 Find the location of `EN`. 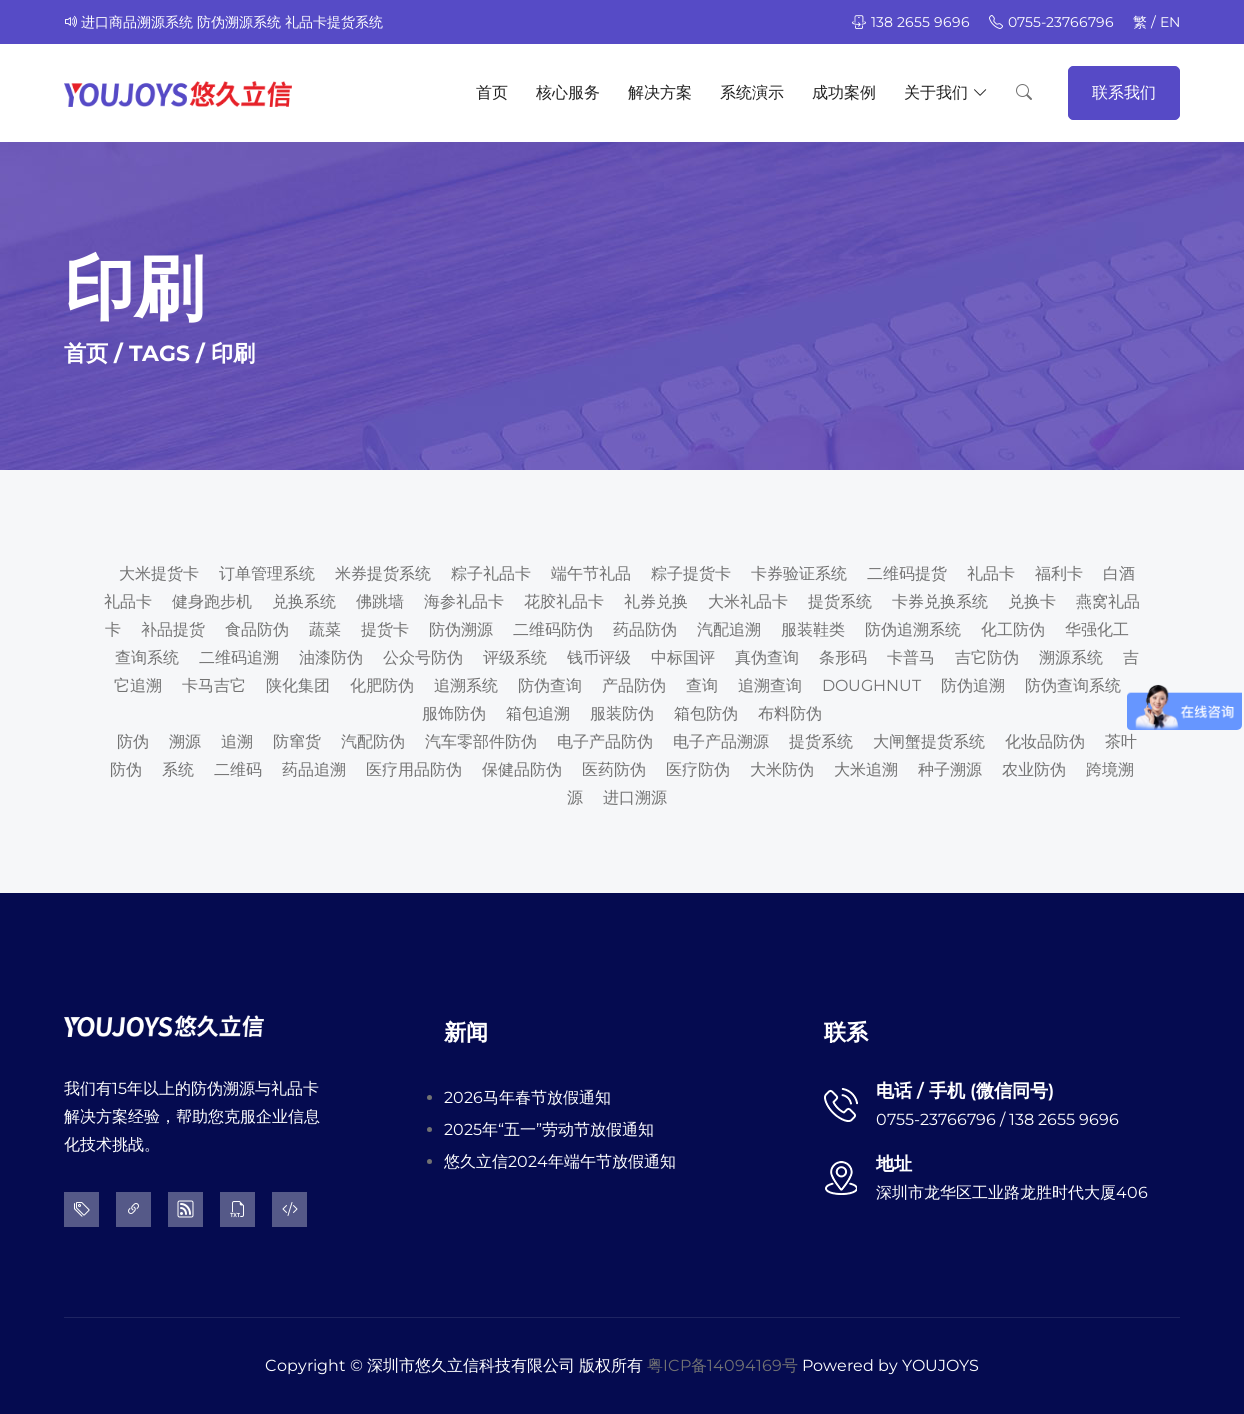

EN is located at coordinates (1170, 22).